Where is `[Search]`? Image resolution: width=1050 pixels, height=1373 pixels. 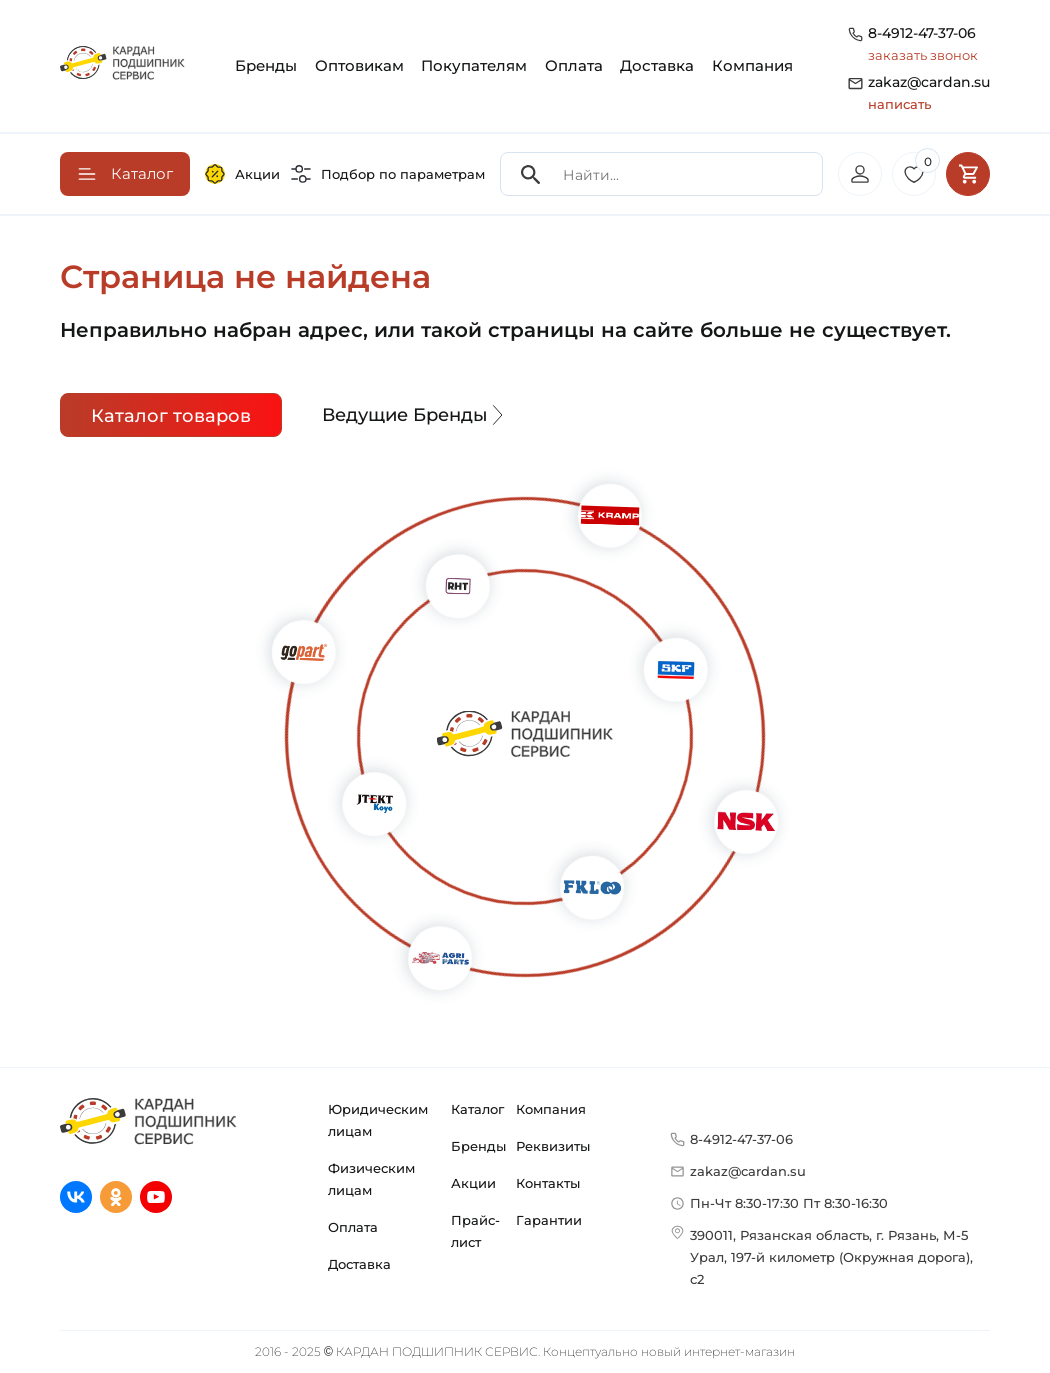 [Search] is located at coordinates (531, 174).